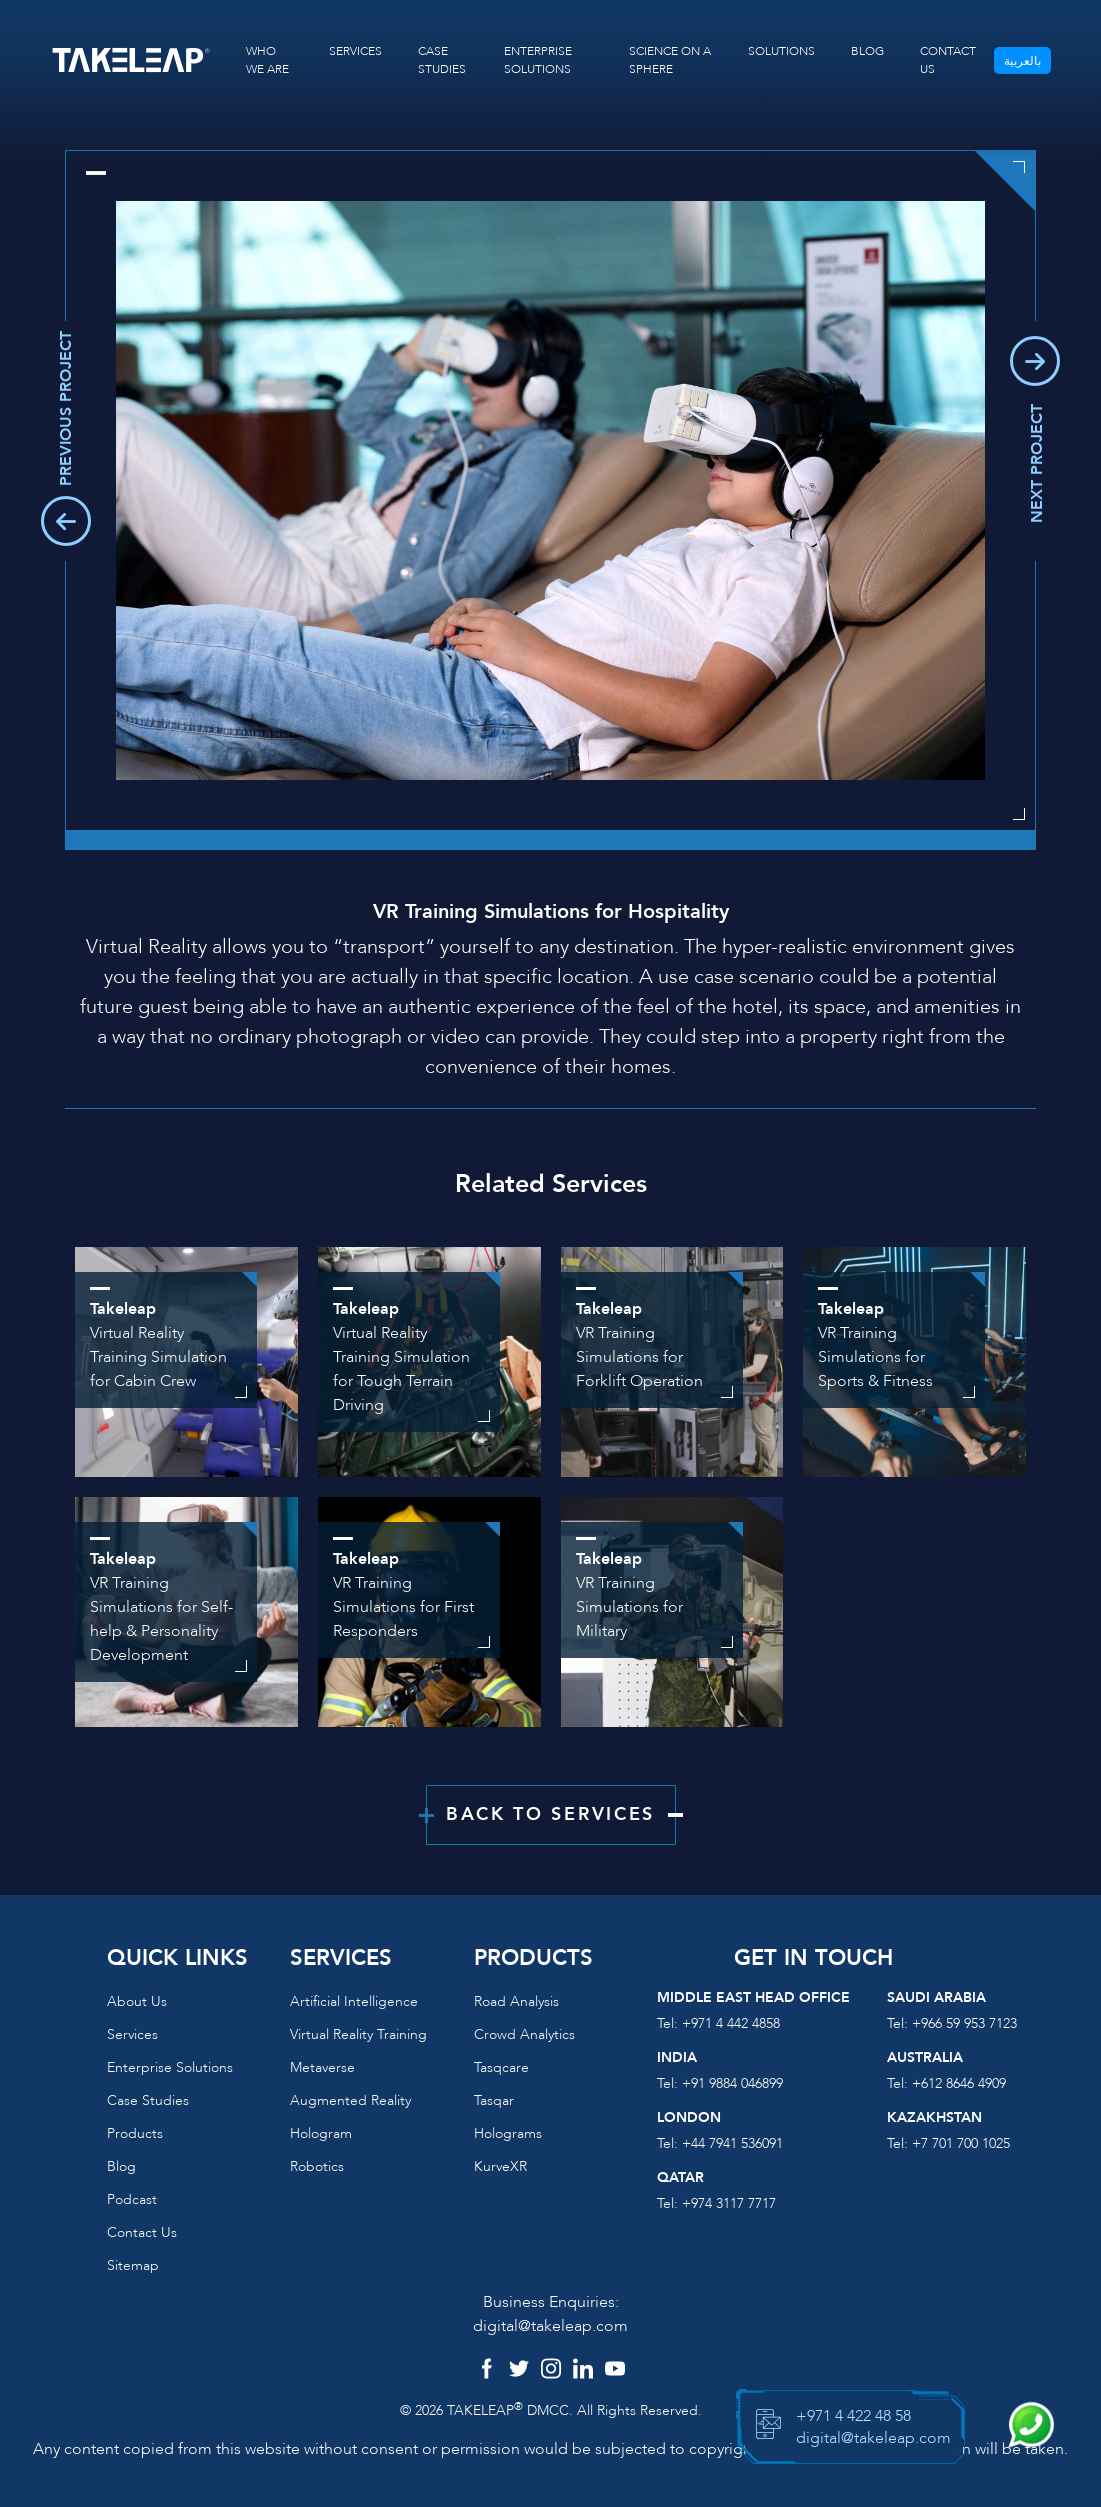  What do you see at coordinates (501, 2067) in the screenshot?
I see `Tasqcare` at bounding box center [501, 2067].